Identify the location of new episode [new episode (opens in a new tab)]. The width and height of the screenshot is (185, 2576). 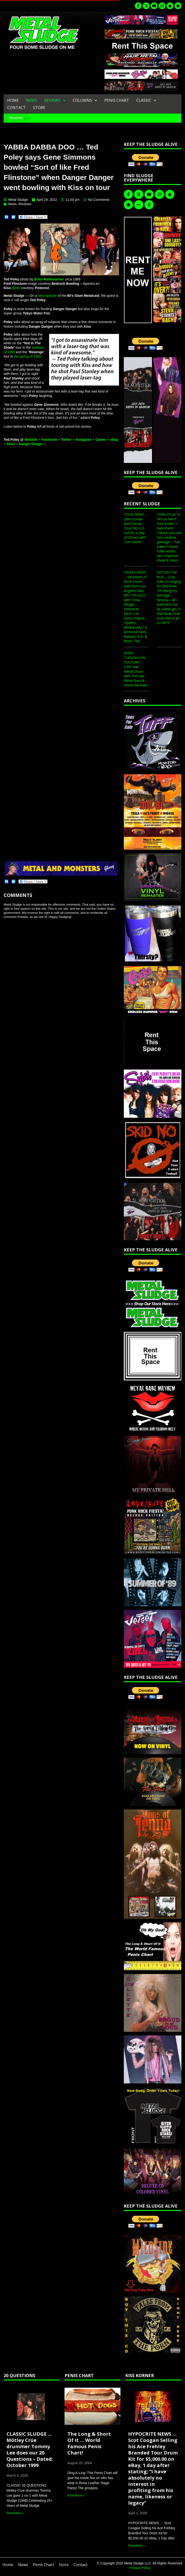
(47, 296).